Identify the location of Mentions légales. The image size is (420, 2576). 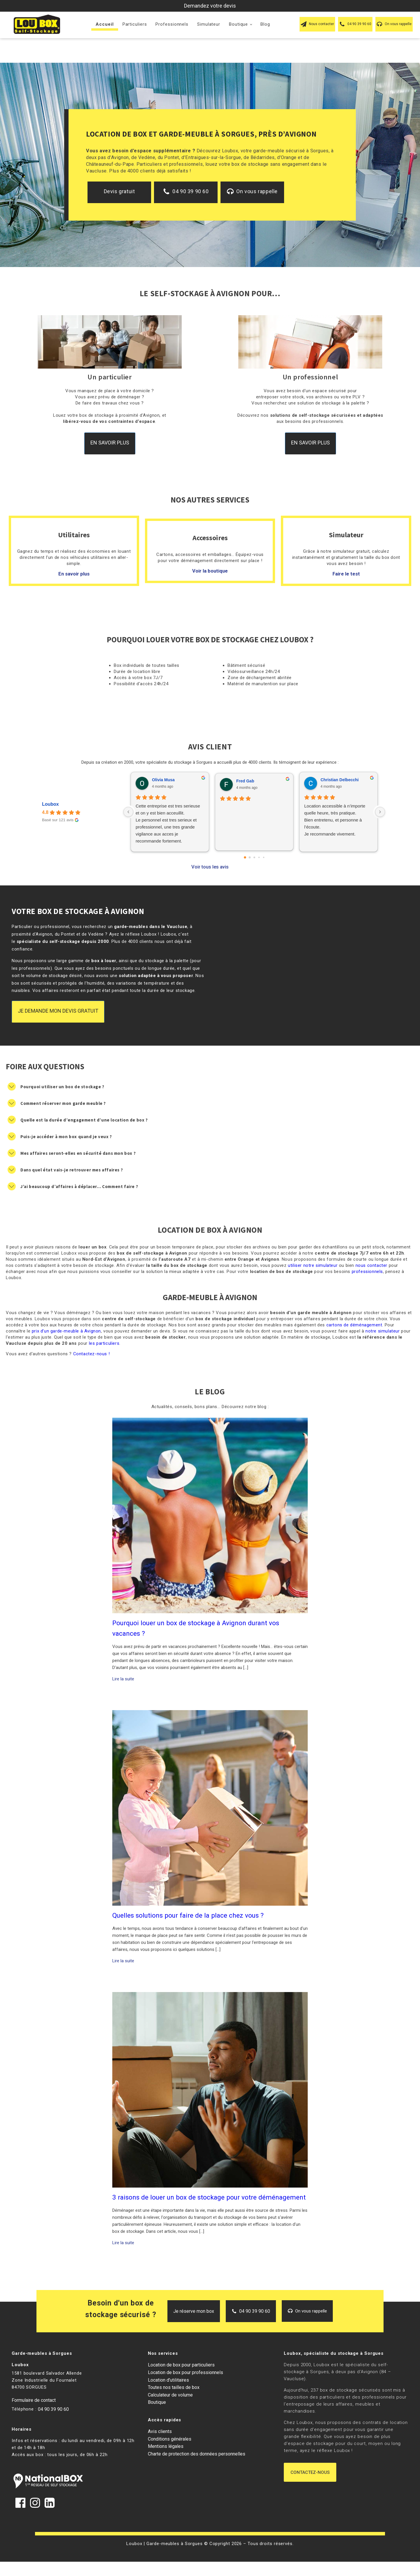
(165, 2446).